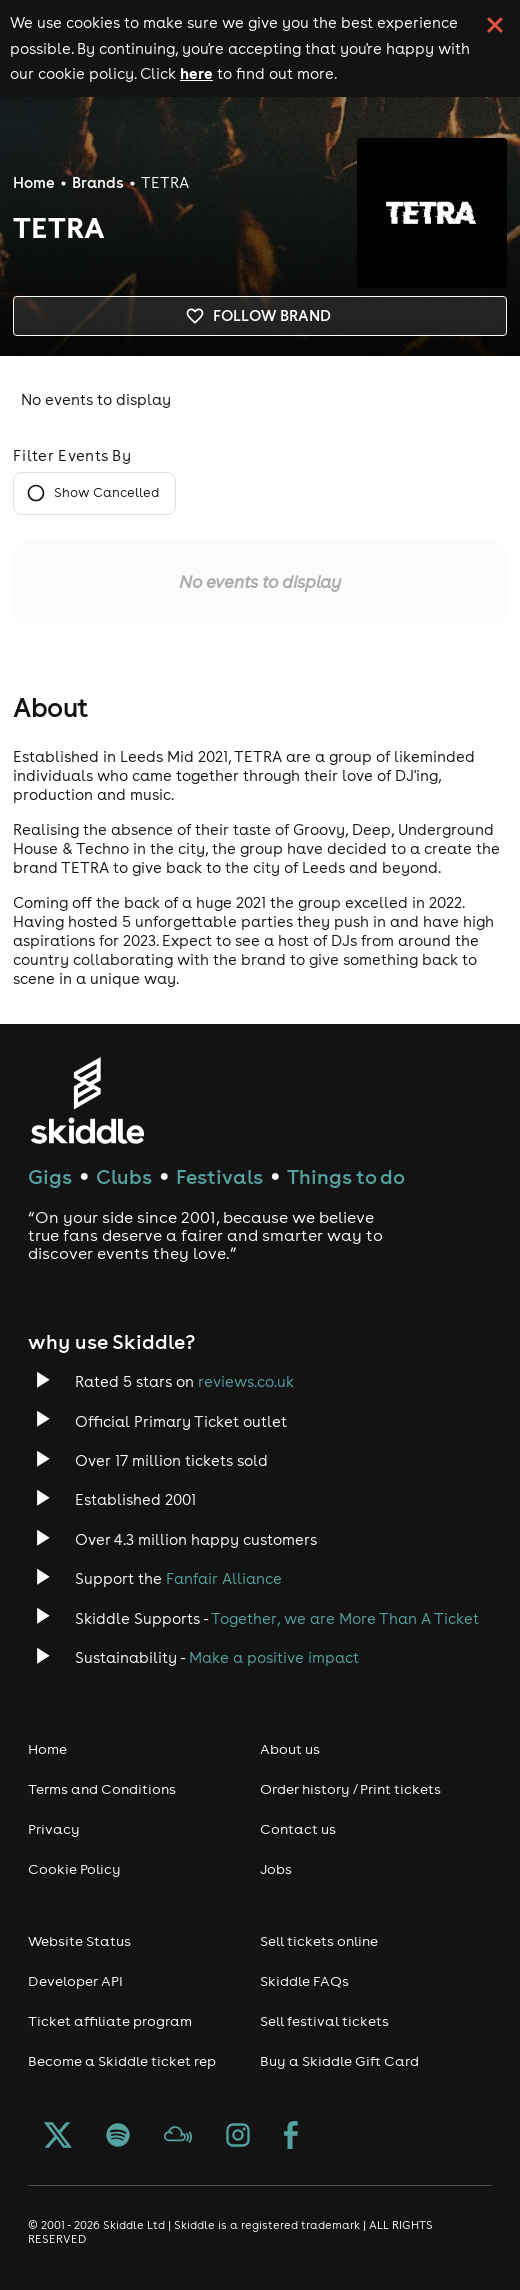 The height and width of the screenshot is (2290, 520). Describe the element at coordinates (324, 2021) in the screenshot. I see `Sell festival tickets` at that location.